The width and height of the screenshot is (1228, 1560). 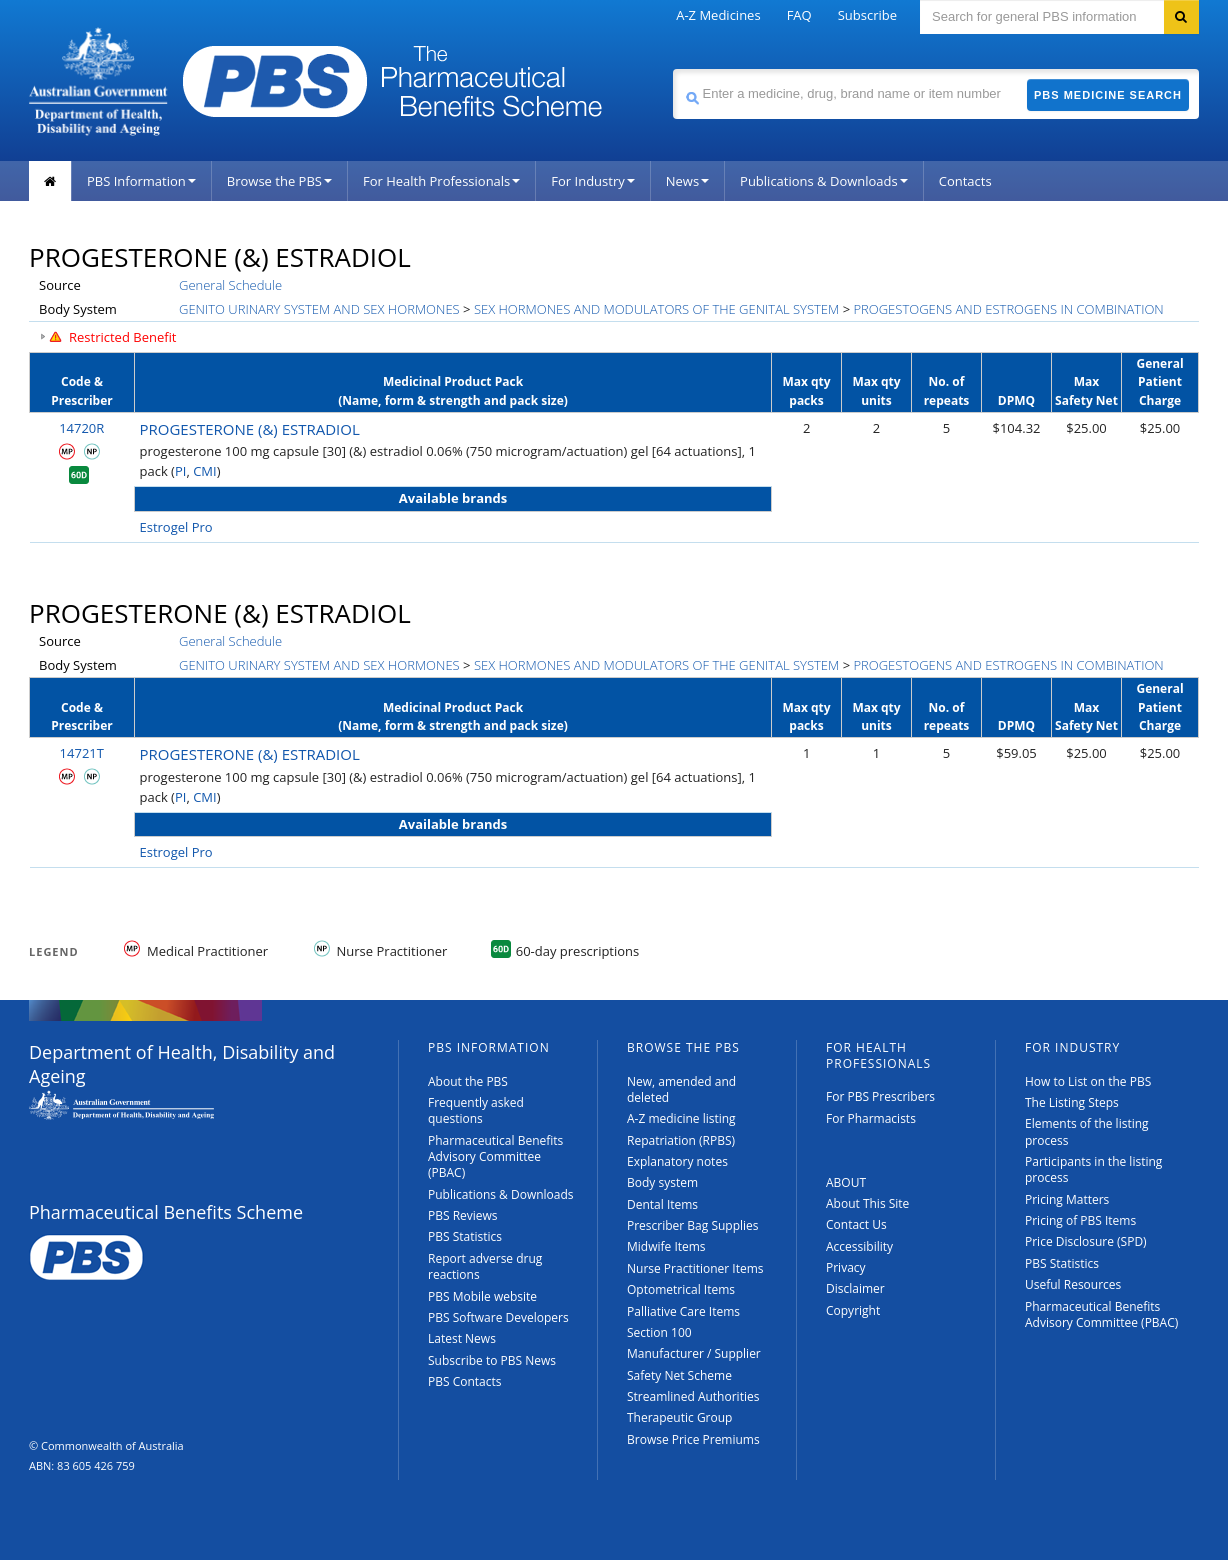 What do you see at coordinates (462, 1338) in the screenshot?
I see `Latest News` at bounding box center [462, 1338].